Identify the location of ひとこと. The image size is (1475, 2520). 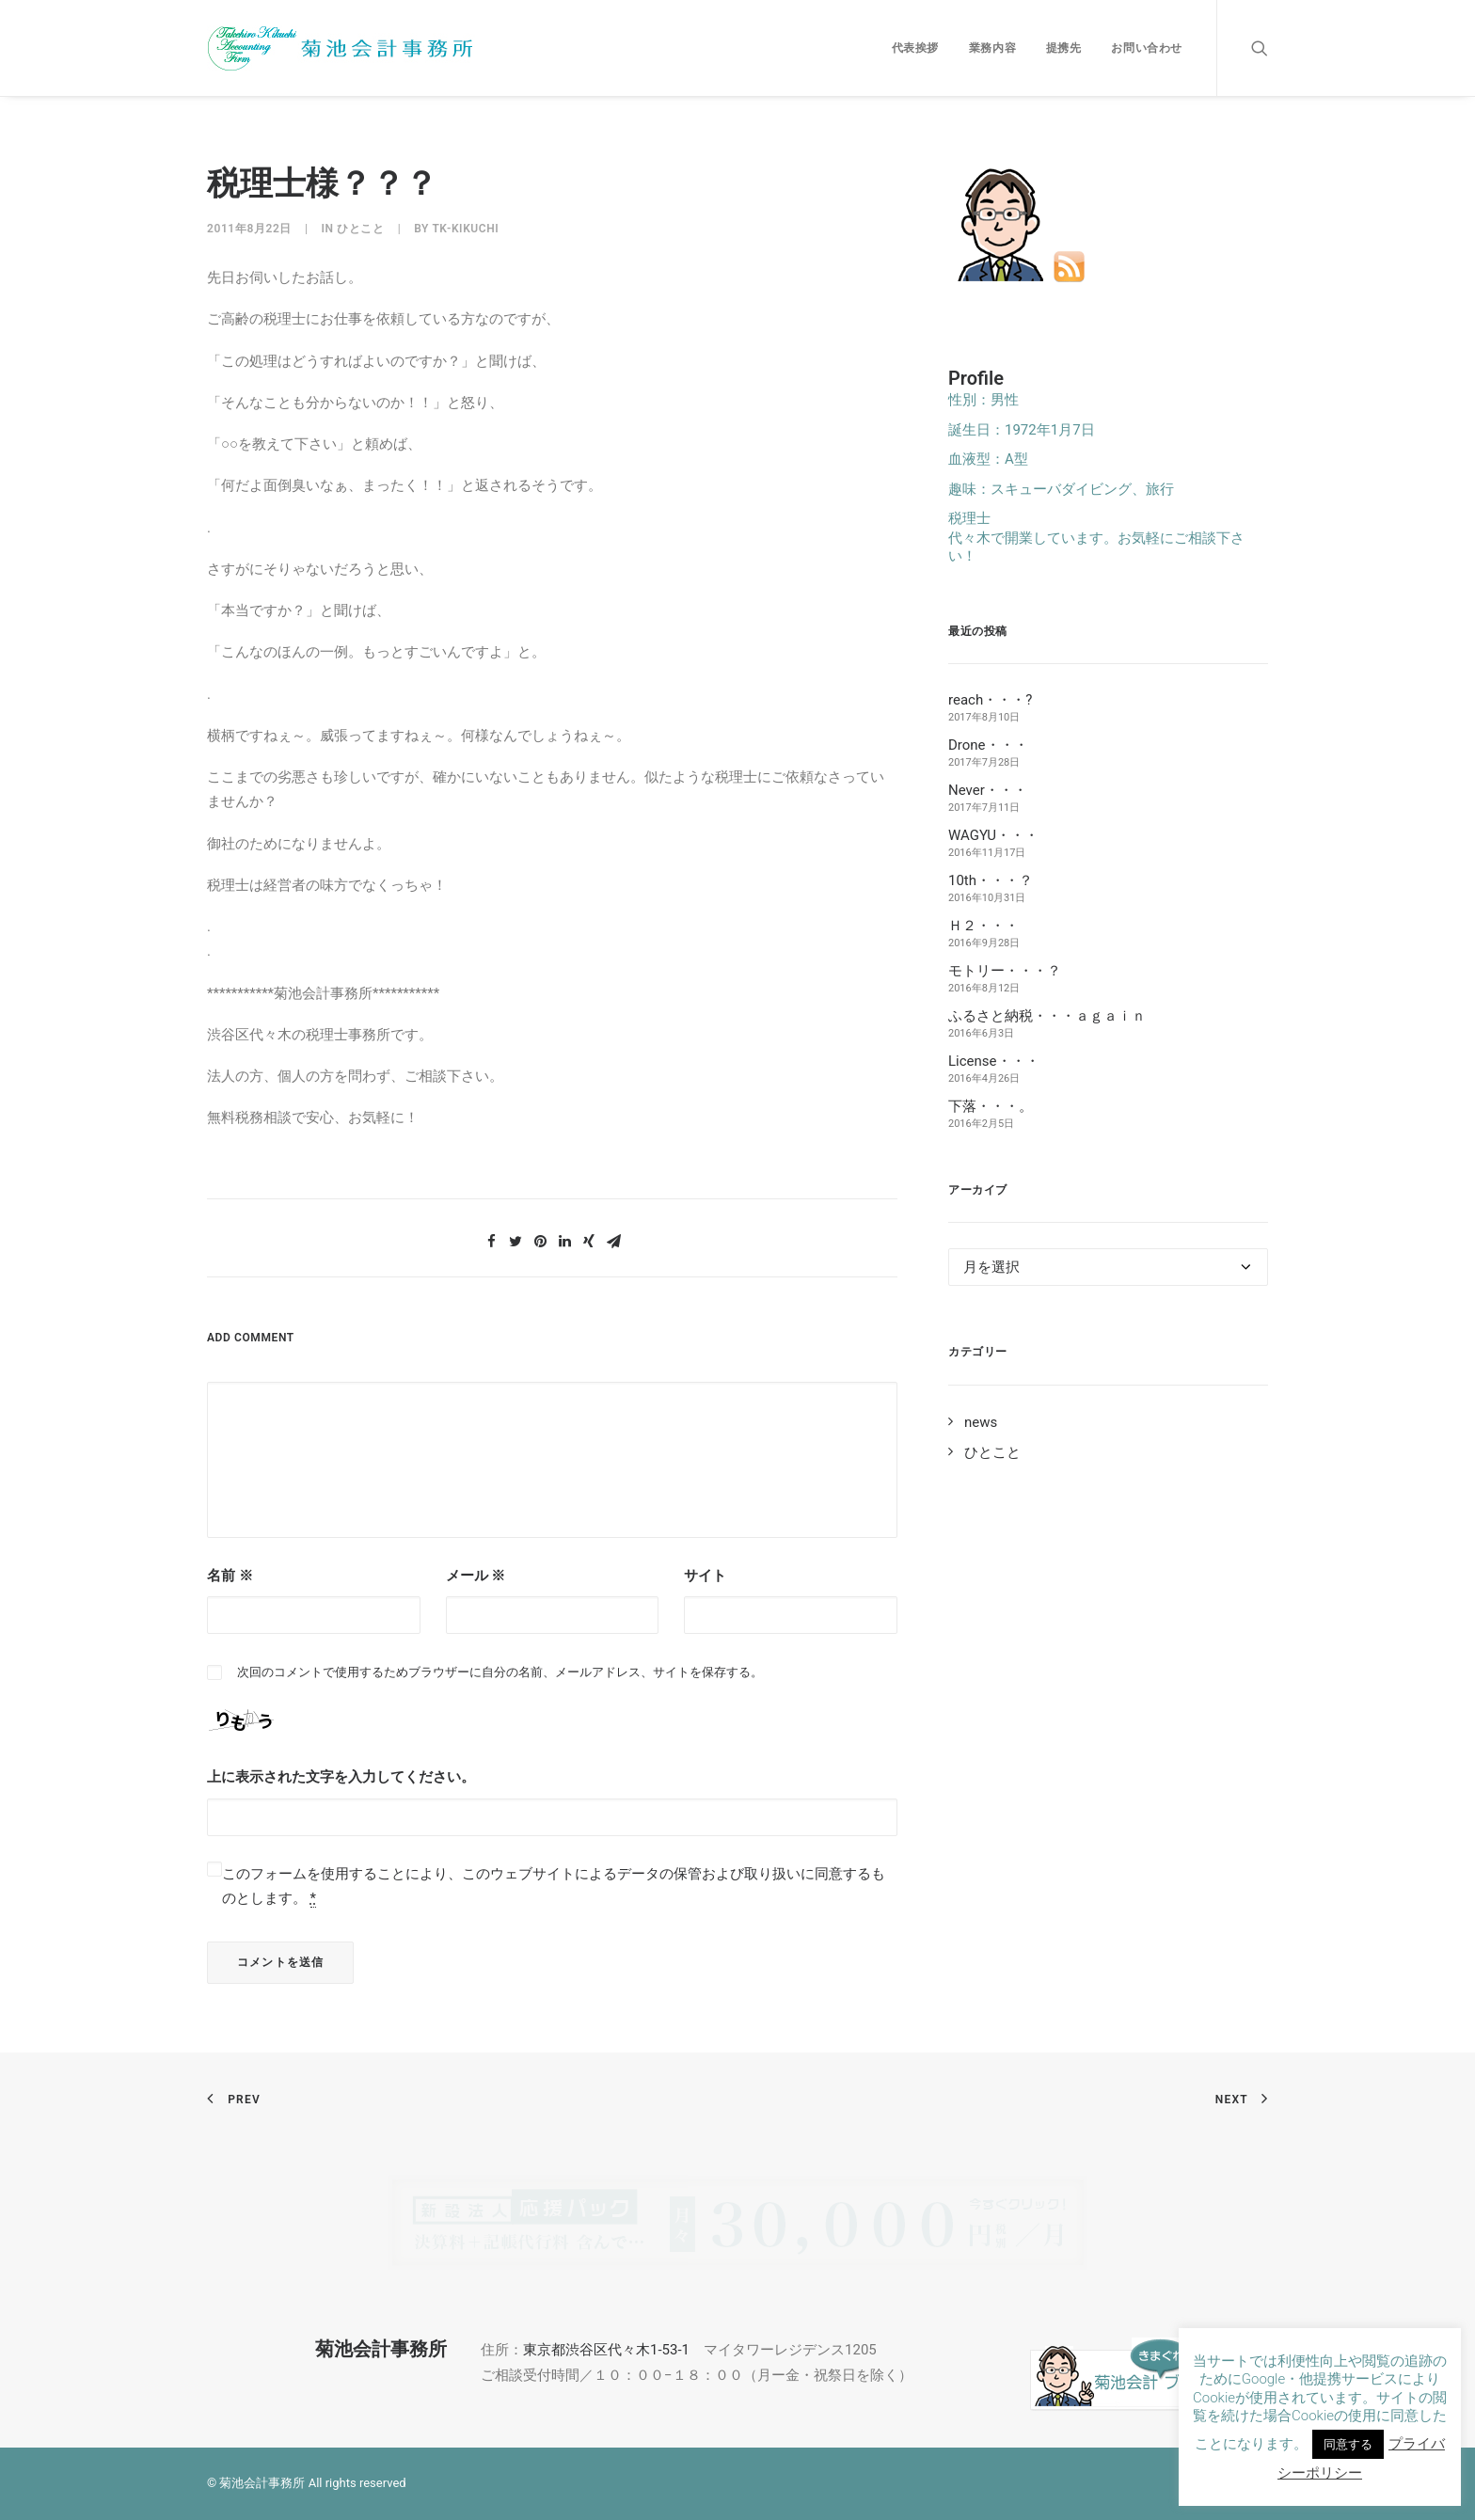
(360, 228).